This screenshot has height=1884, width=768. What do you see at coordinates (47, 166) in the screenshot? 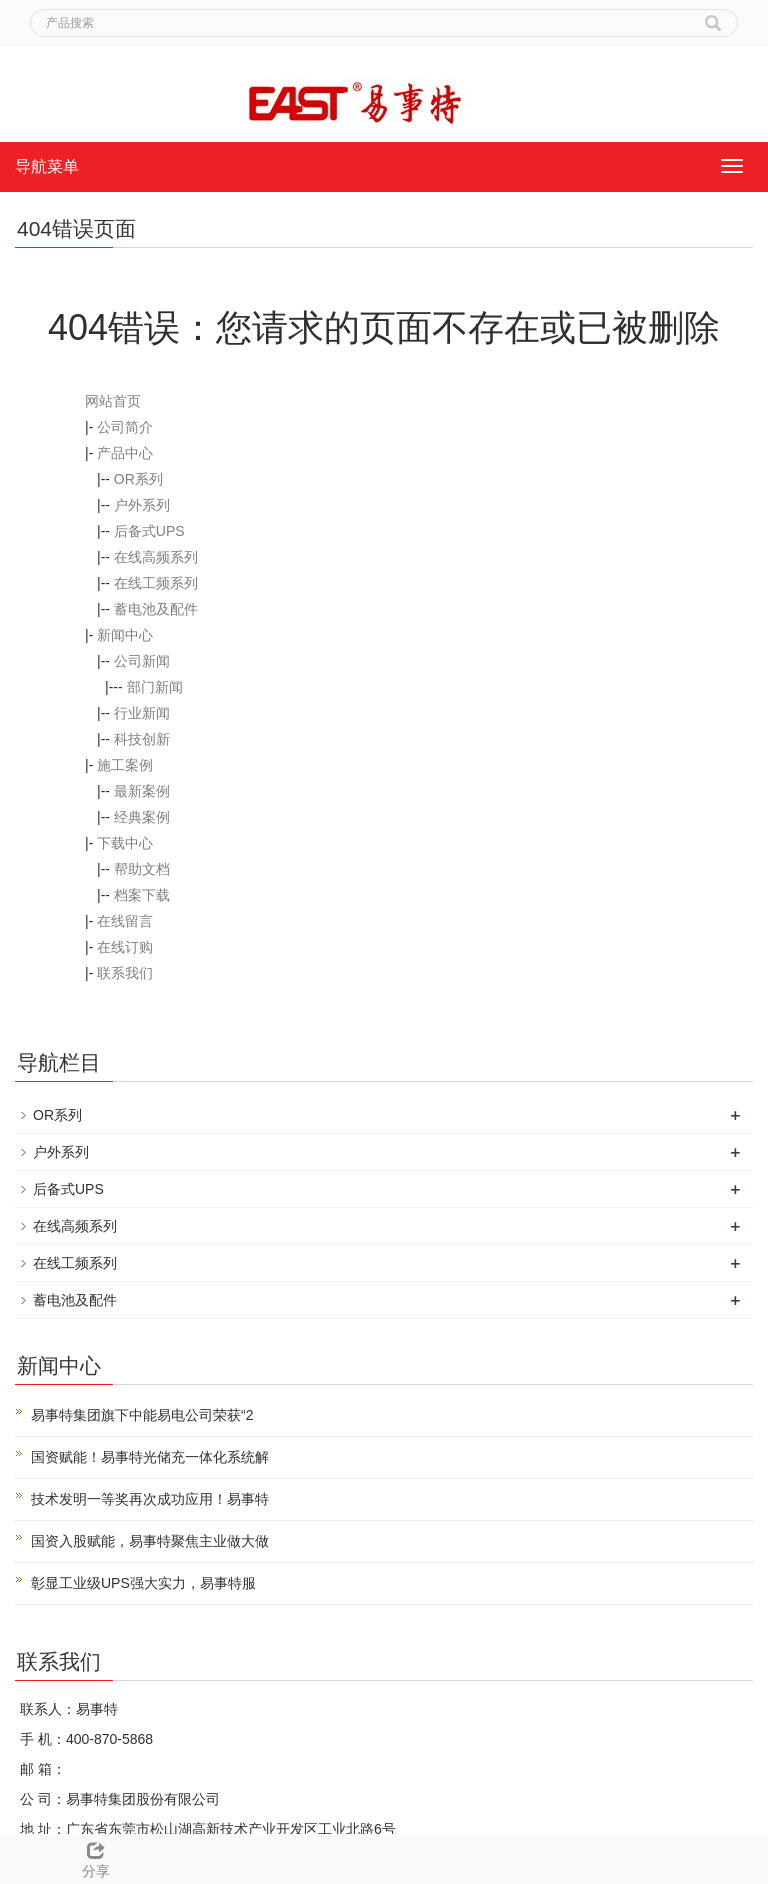
I see `导航菜单` at bounding box center [47, 166].